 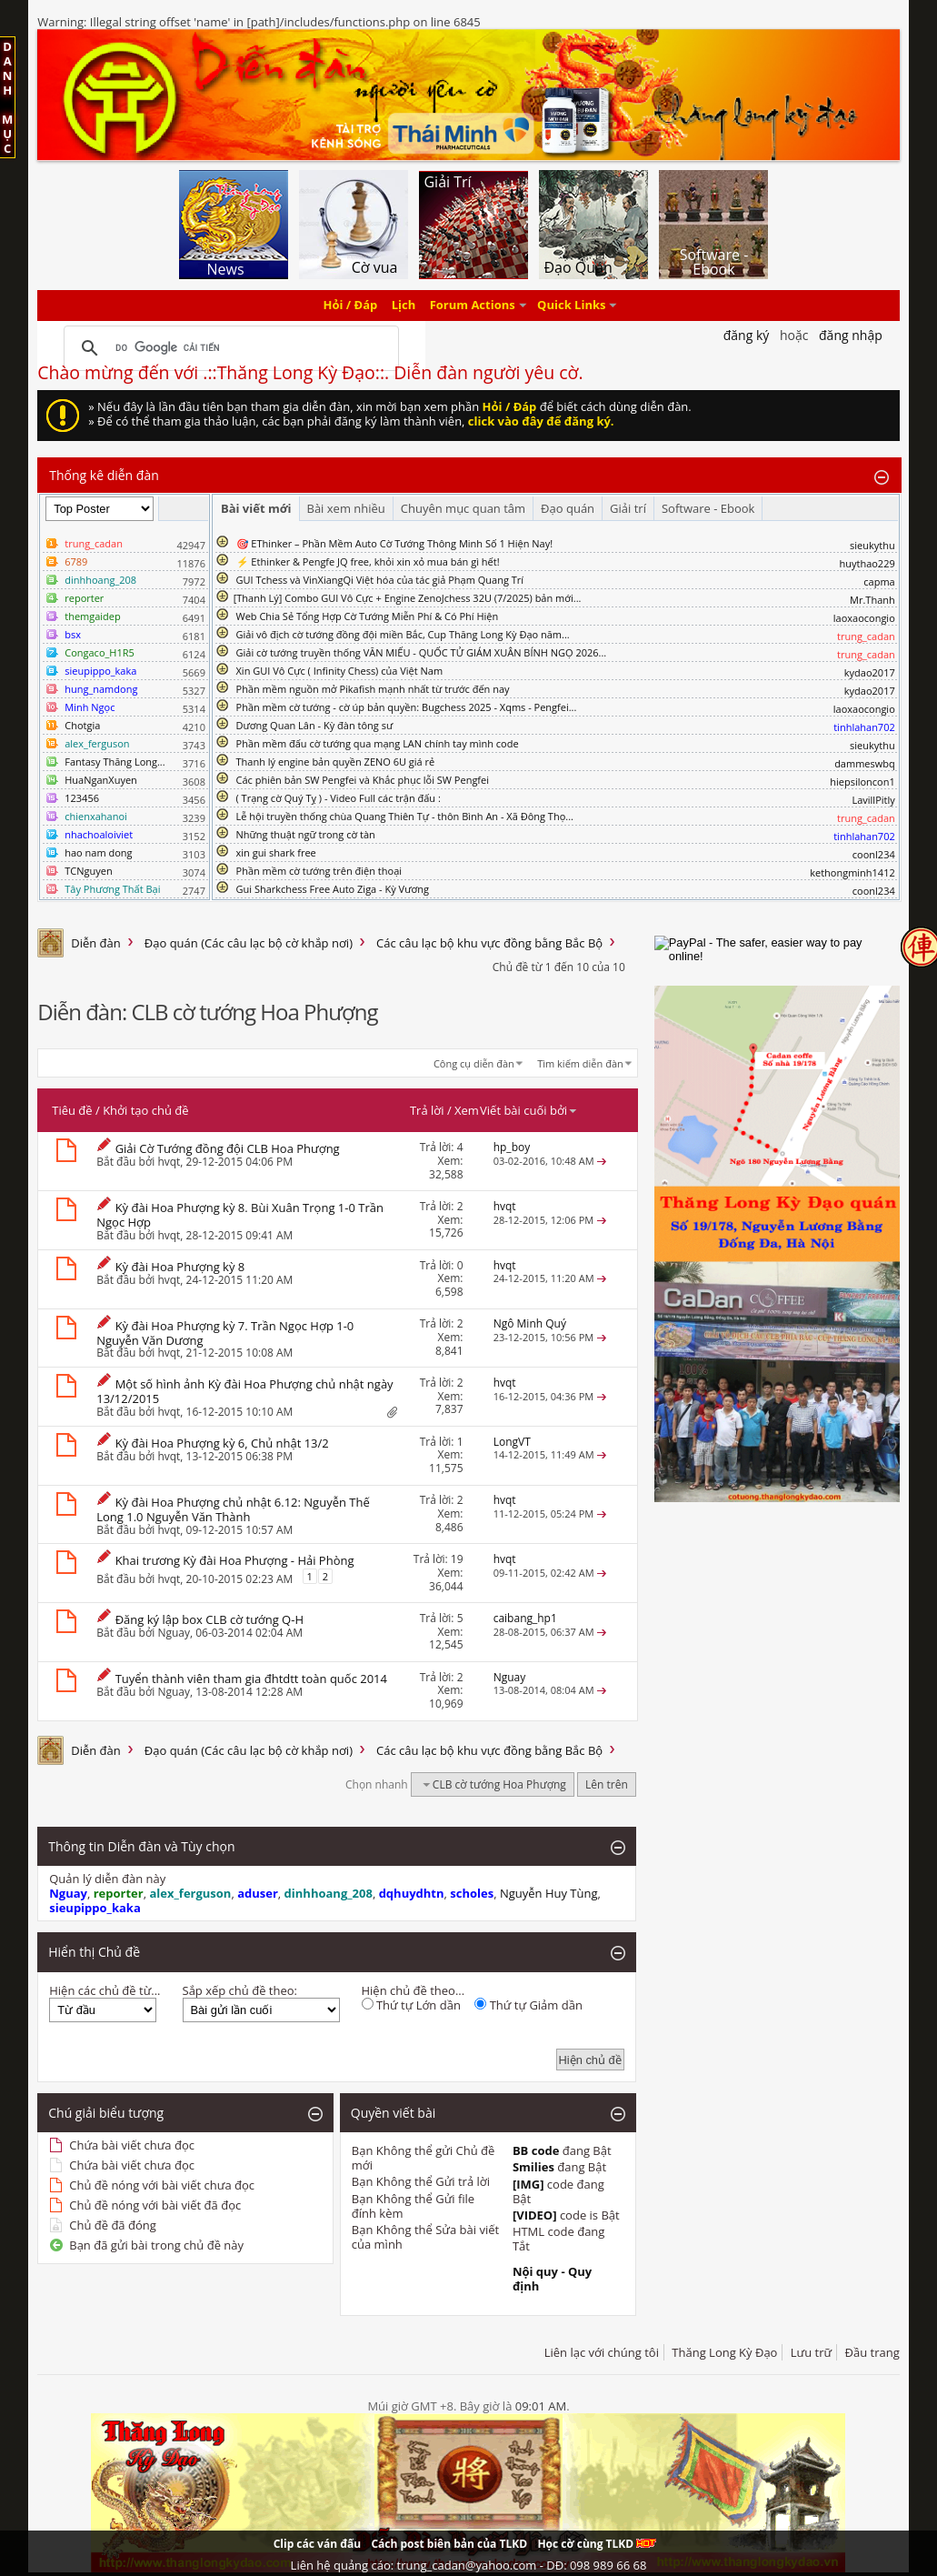 What do you see at coordinates (489, 943) in the screenshot?
I see `Các câu lạc bộ khu vực đồng bằng Bắc Bộ` at bounding box center [489, 943].